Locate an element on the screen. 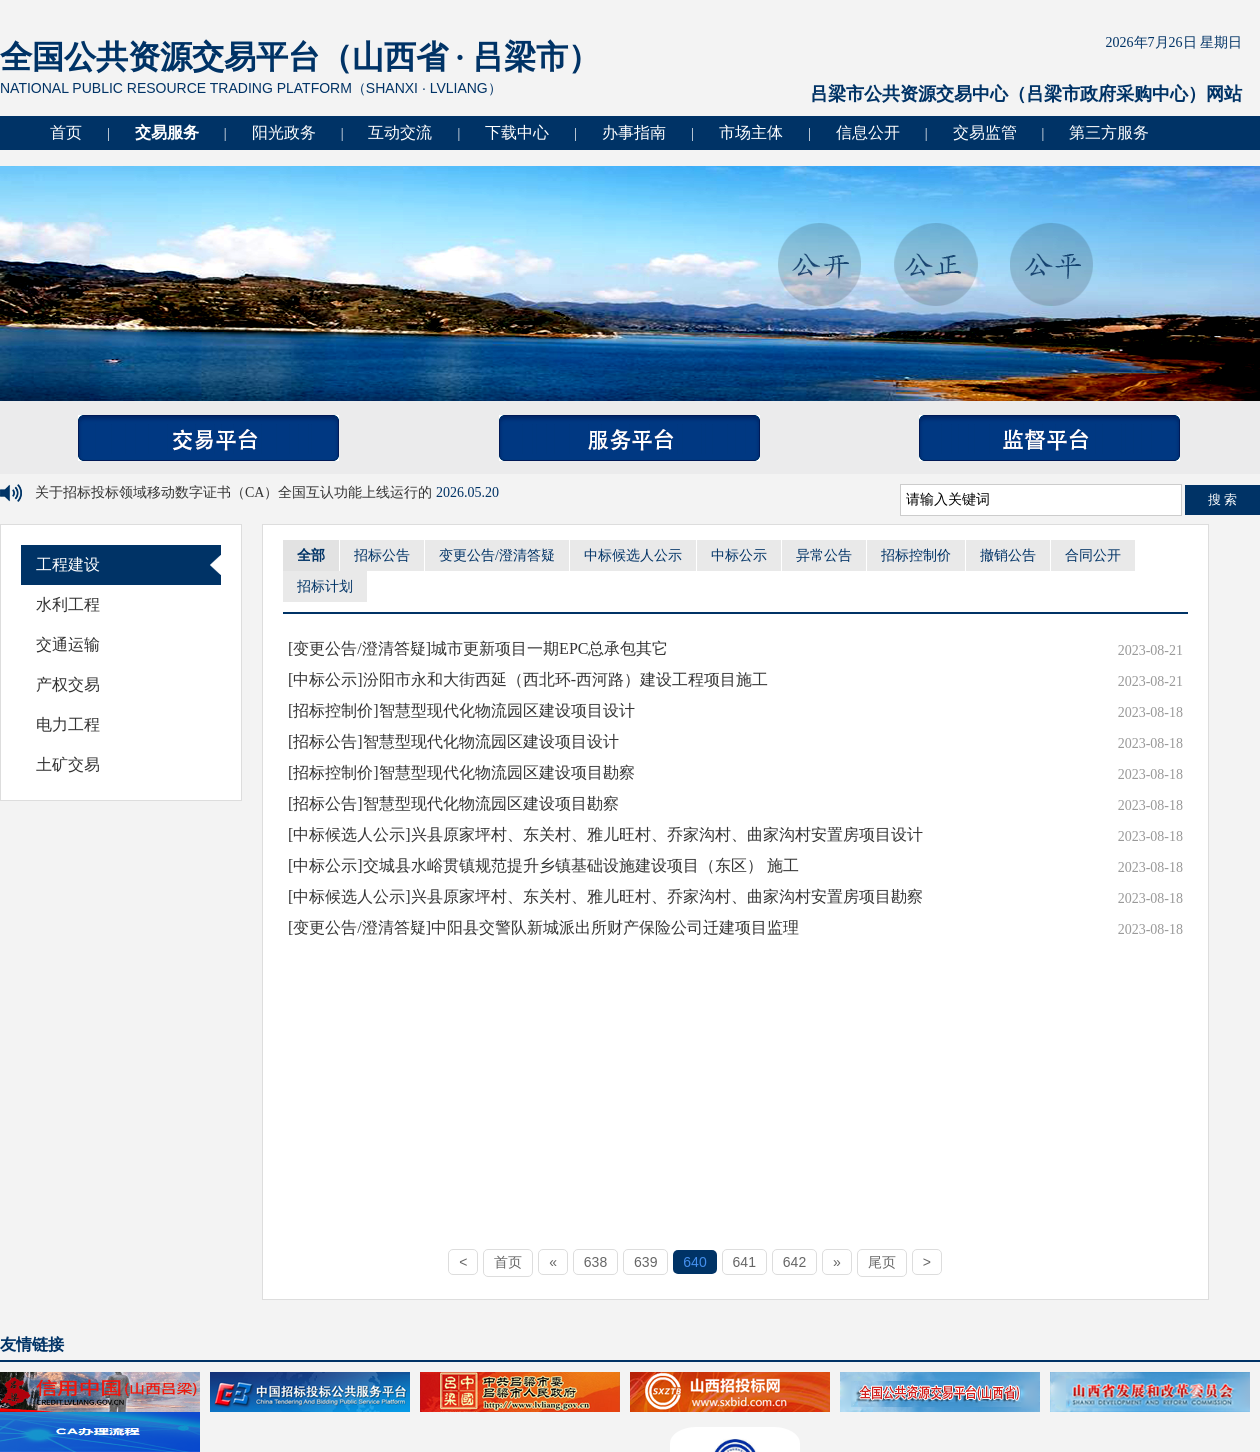 The image size is (1260, 1452). 首页 is located at coordinates (66, 132).